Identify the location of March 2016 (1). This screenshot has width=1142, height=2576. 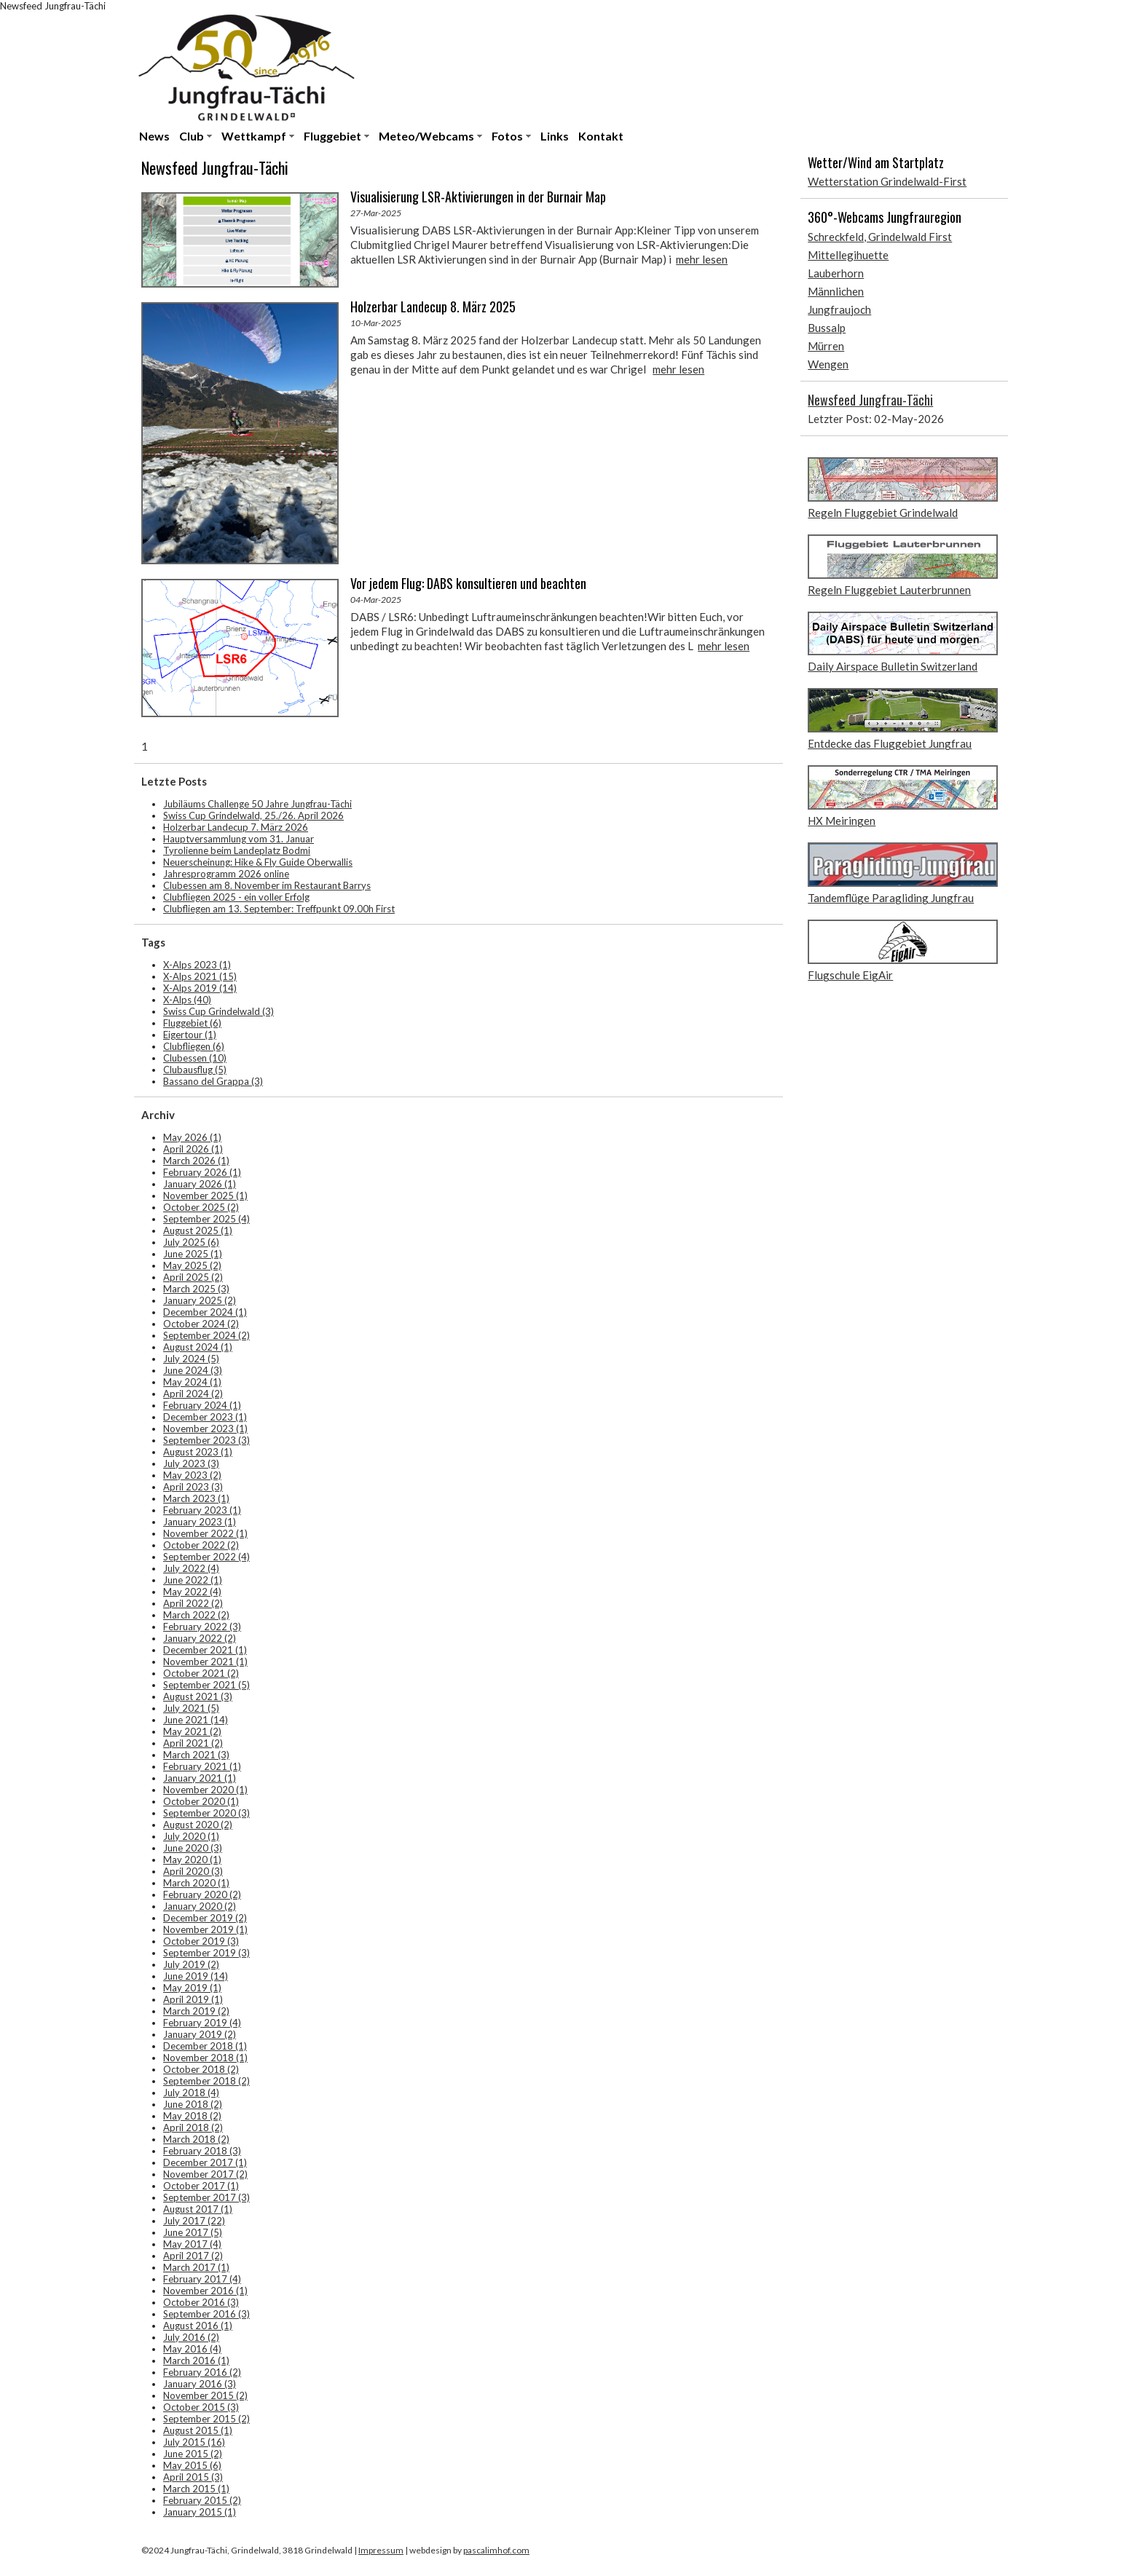
(196, 2360).